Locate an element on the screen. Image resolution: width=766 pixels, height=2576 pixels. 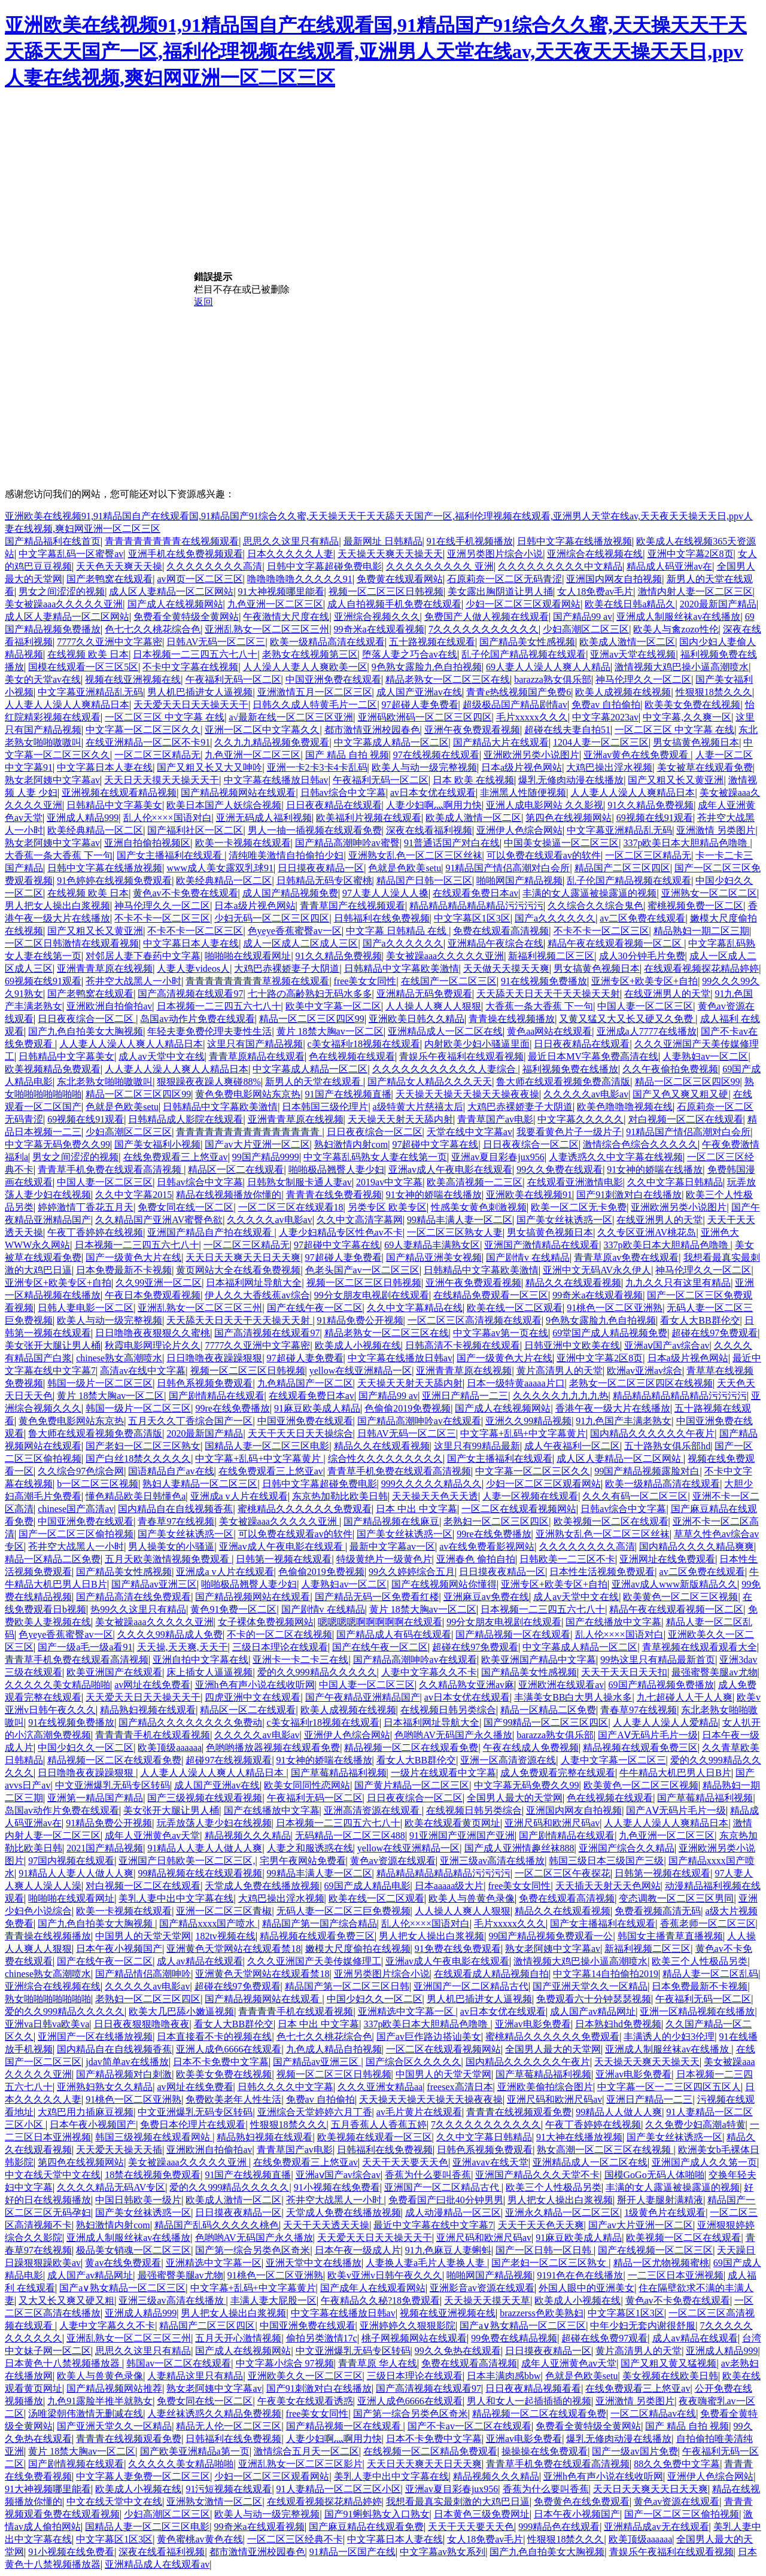
国产又色又爽又粗又硬 is located at coordinates (680, 1094).